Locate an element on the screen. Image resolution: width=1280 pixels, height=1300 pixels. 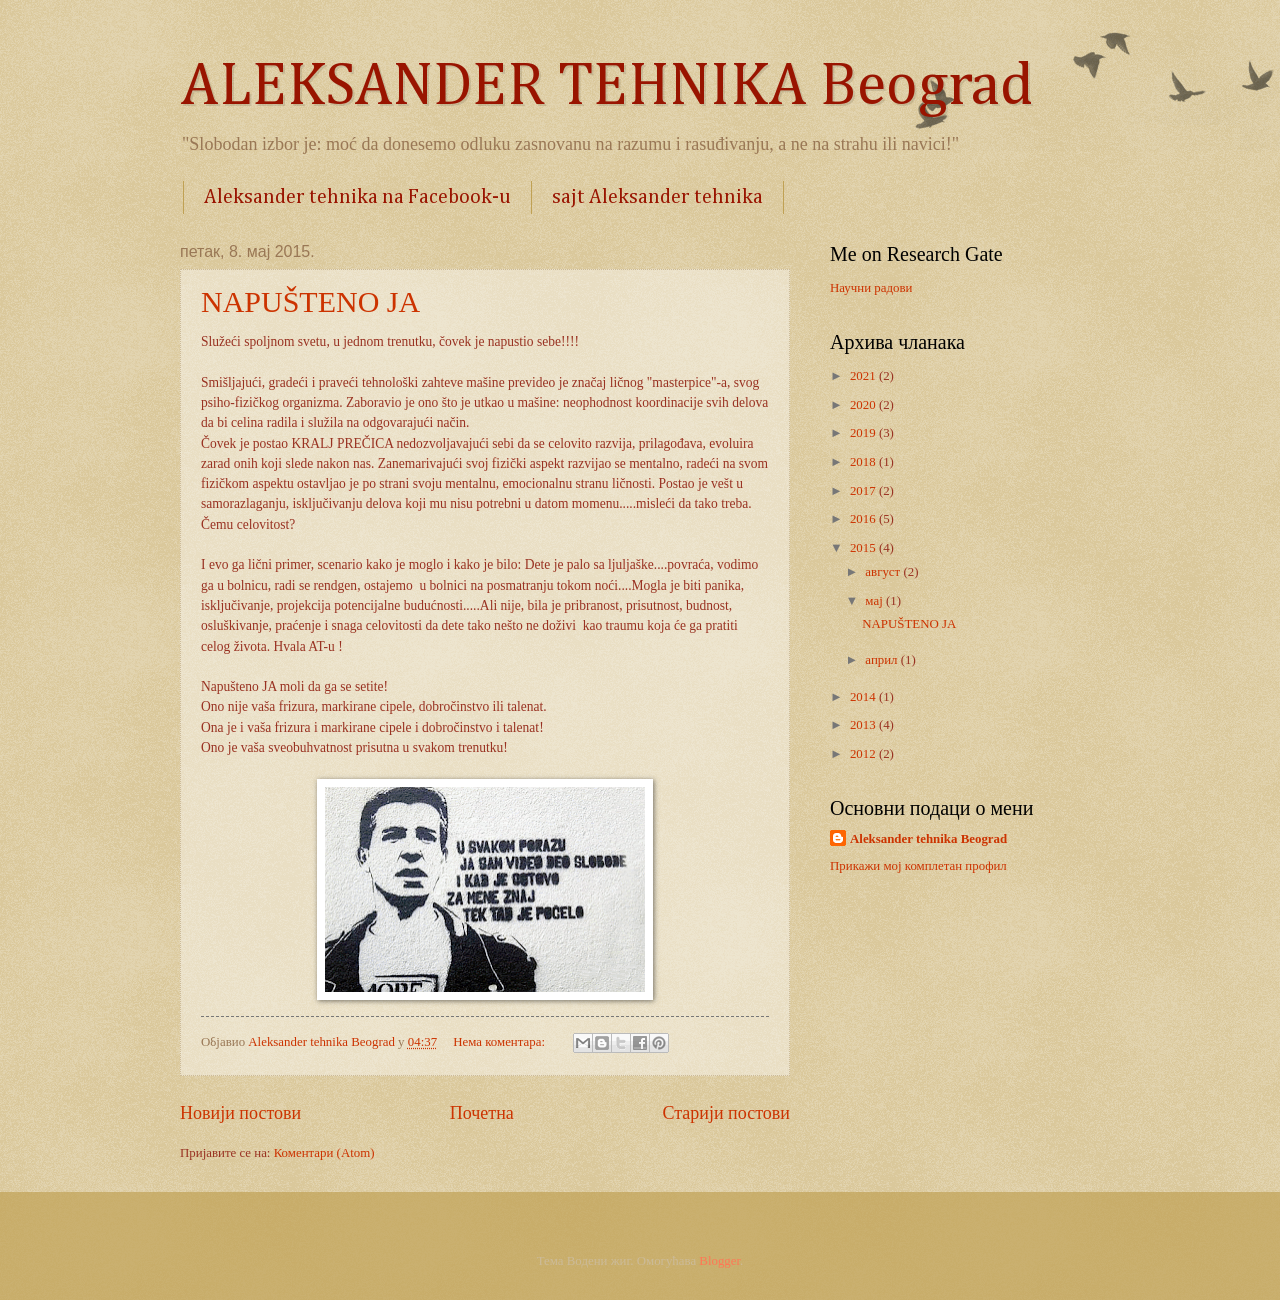
2020 is located at coordinates (864, 405).